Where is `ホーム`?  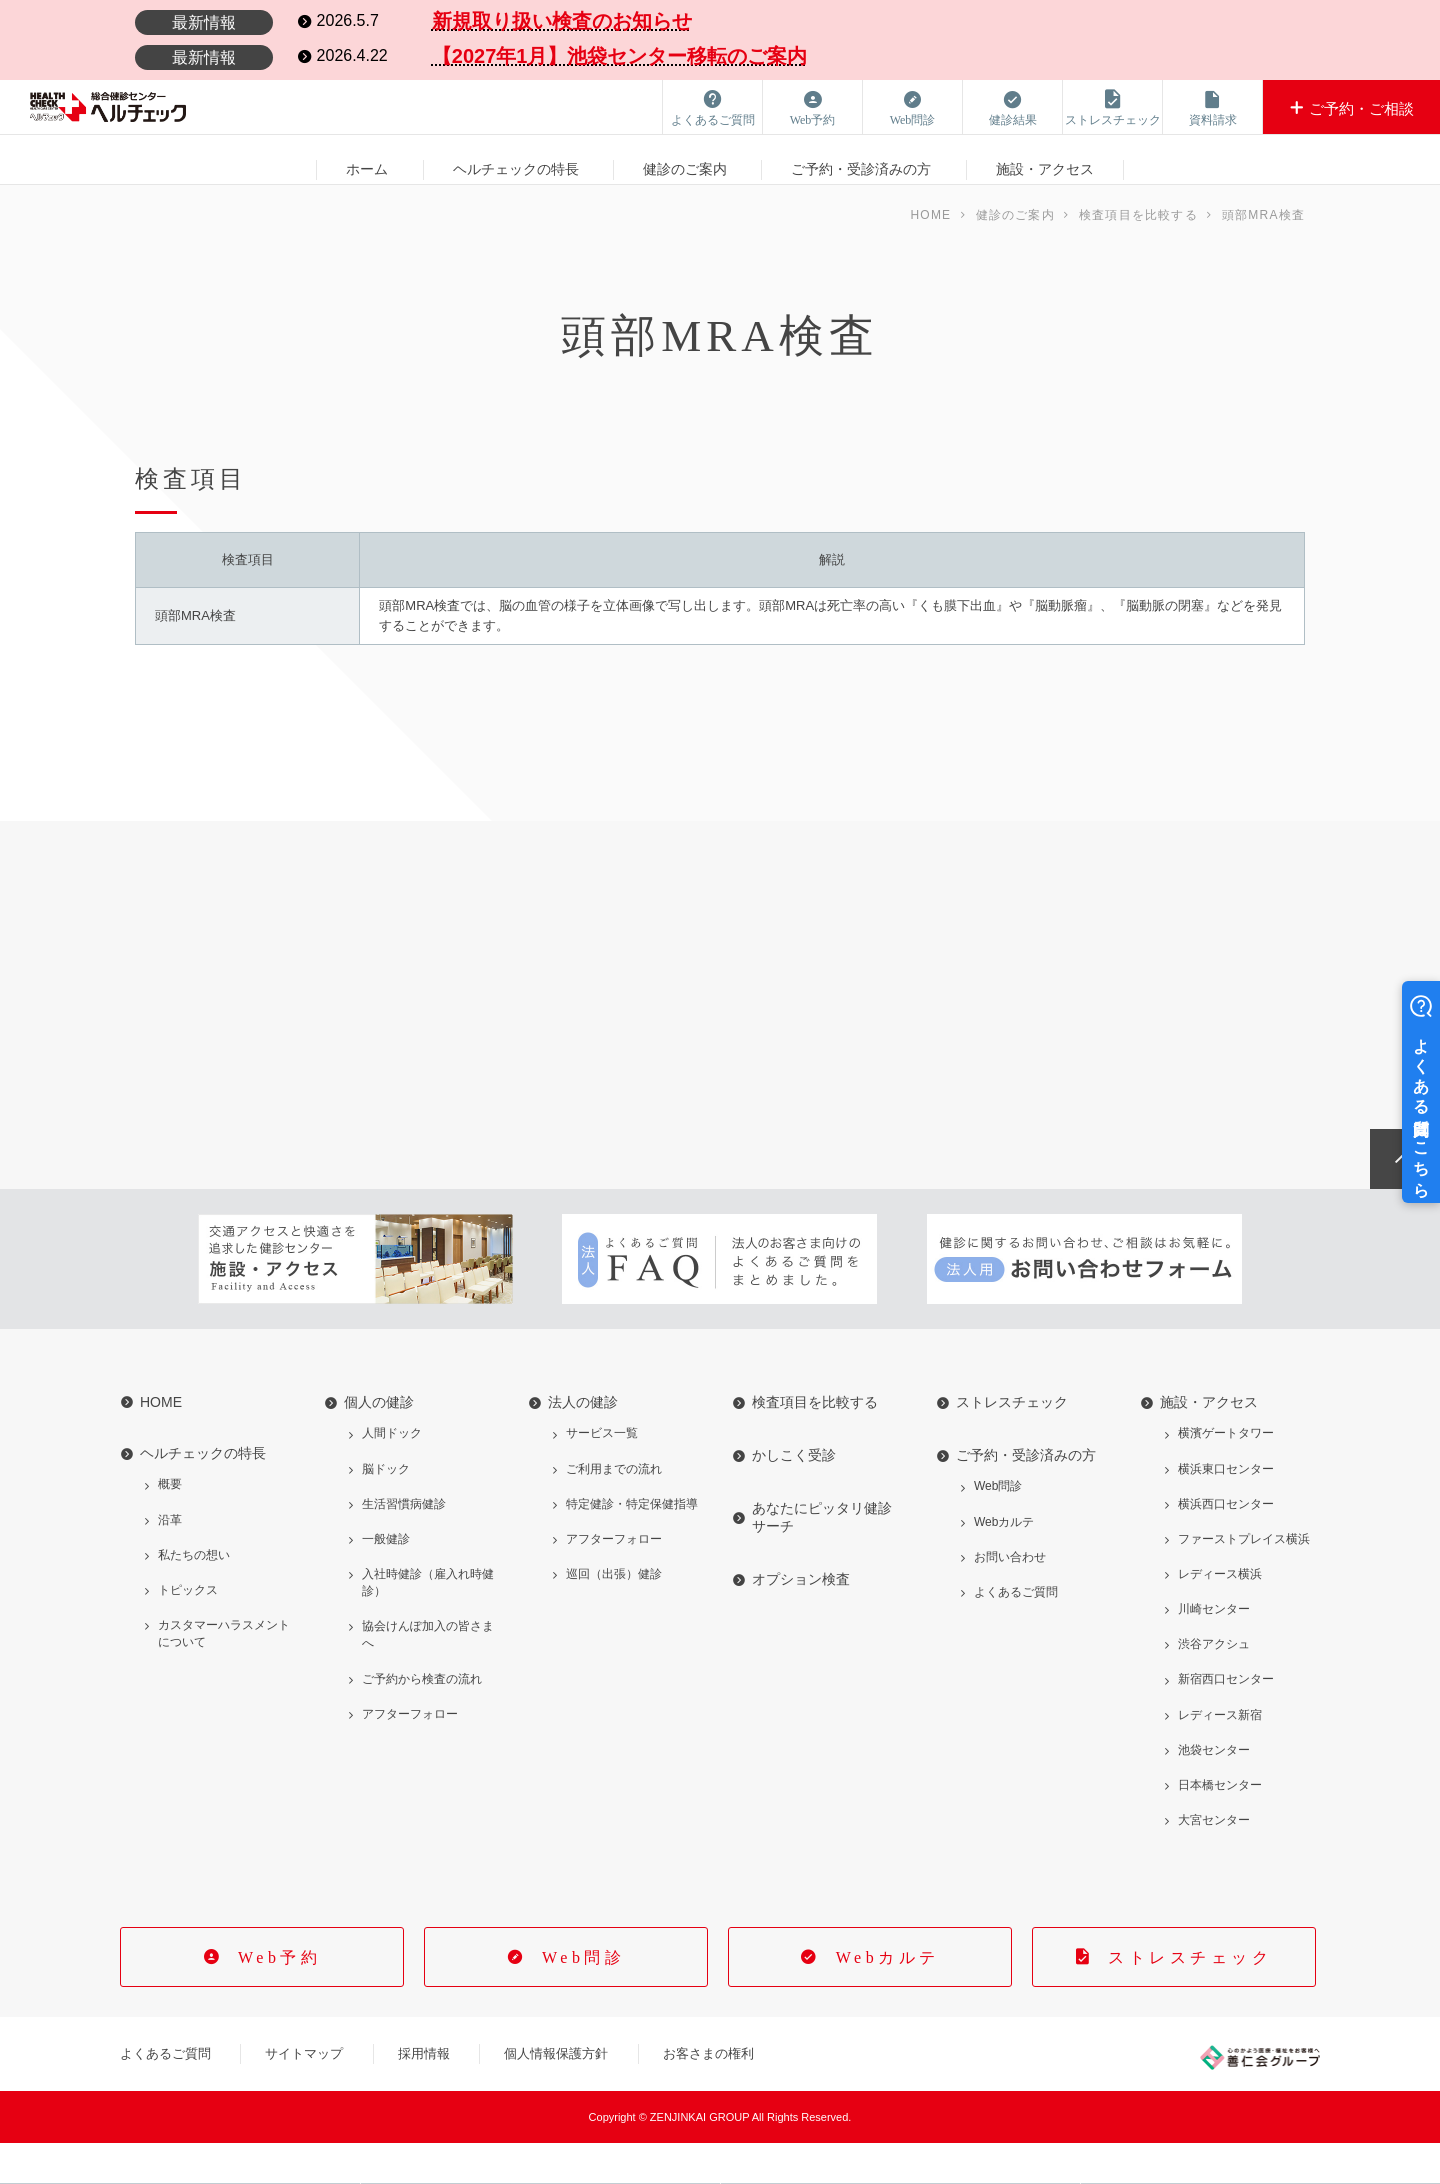 ホーム is located at coordinates (367, 159).